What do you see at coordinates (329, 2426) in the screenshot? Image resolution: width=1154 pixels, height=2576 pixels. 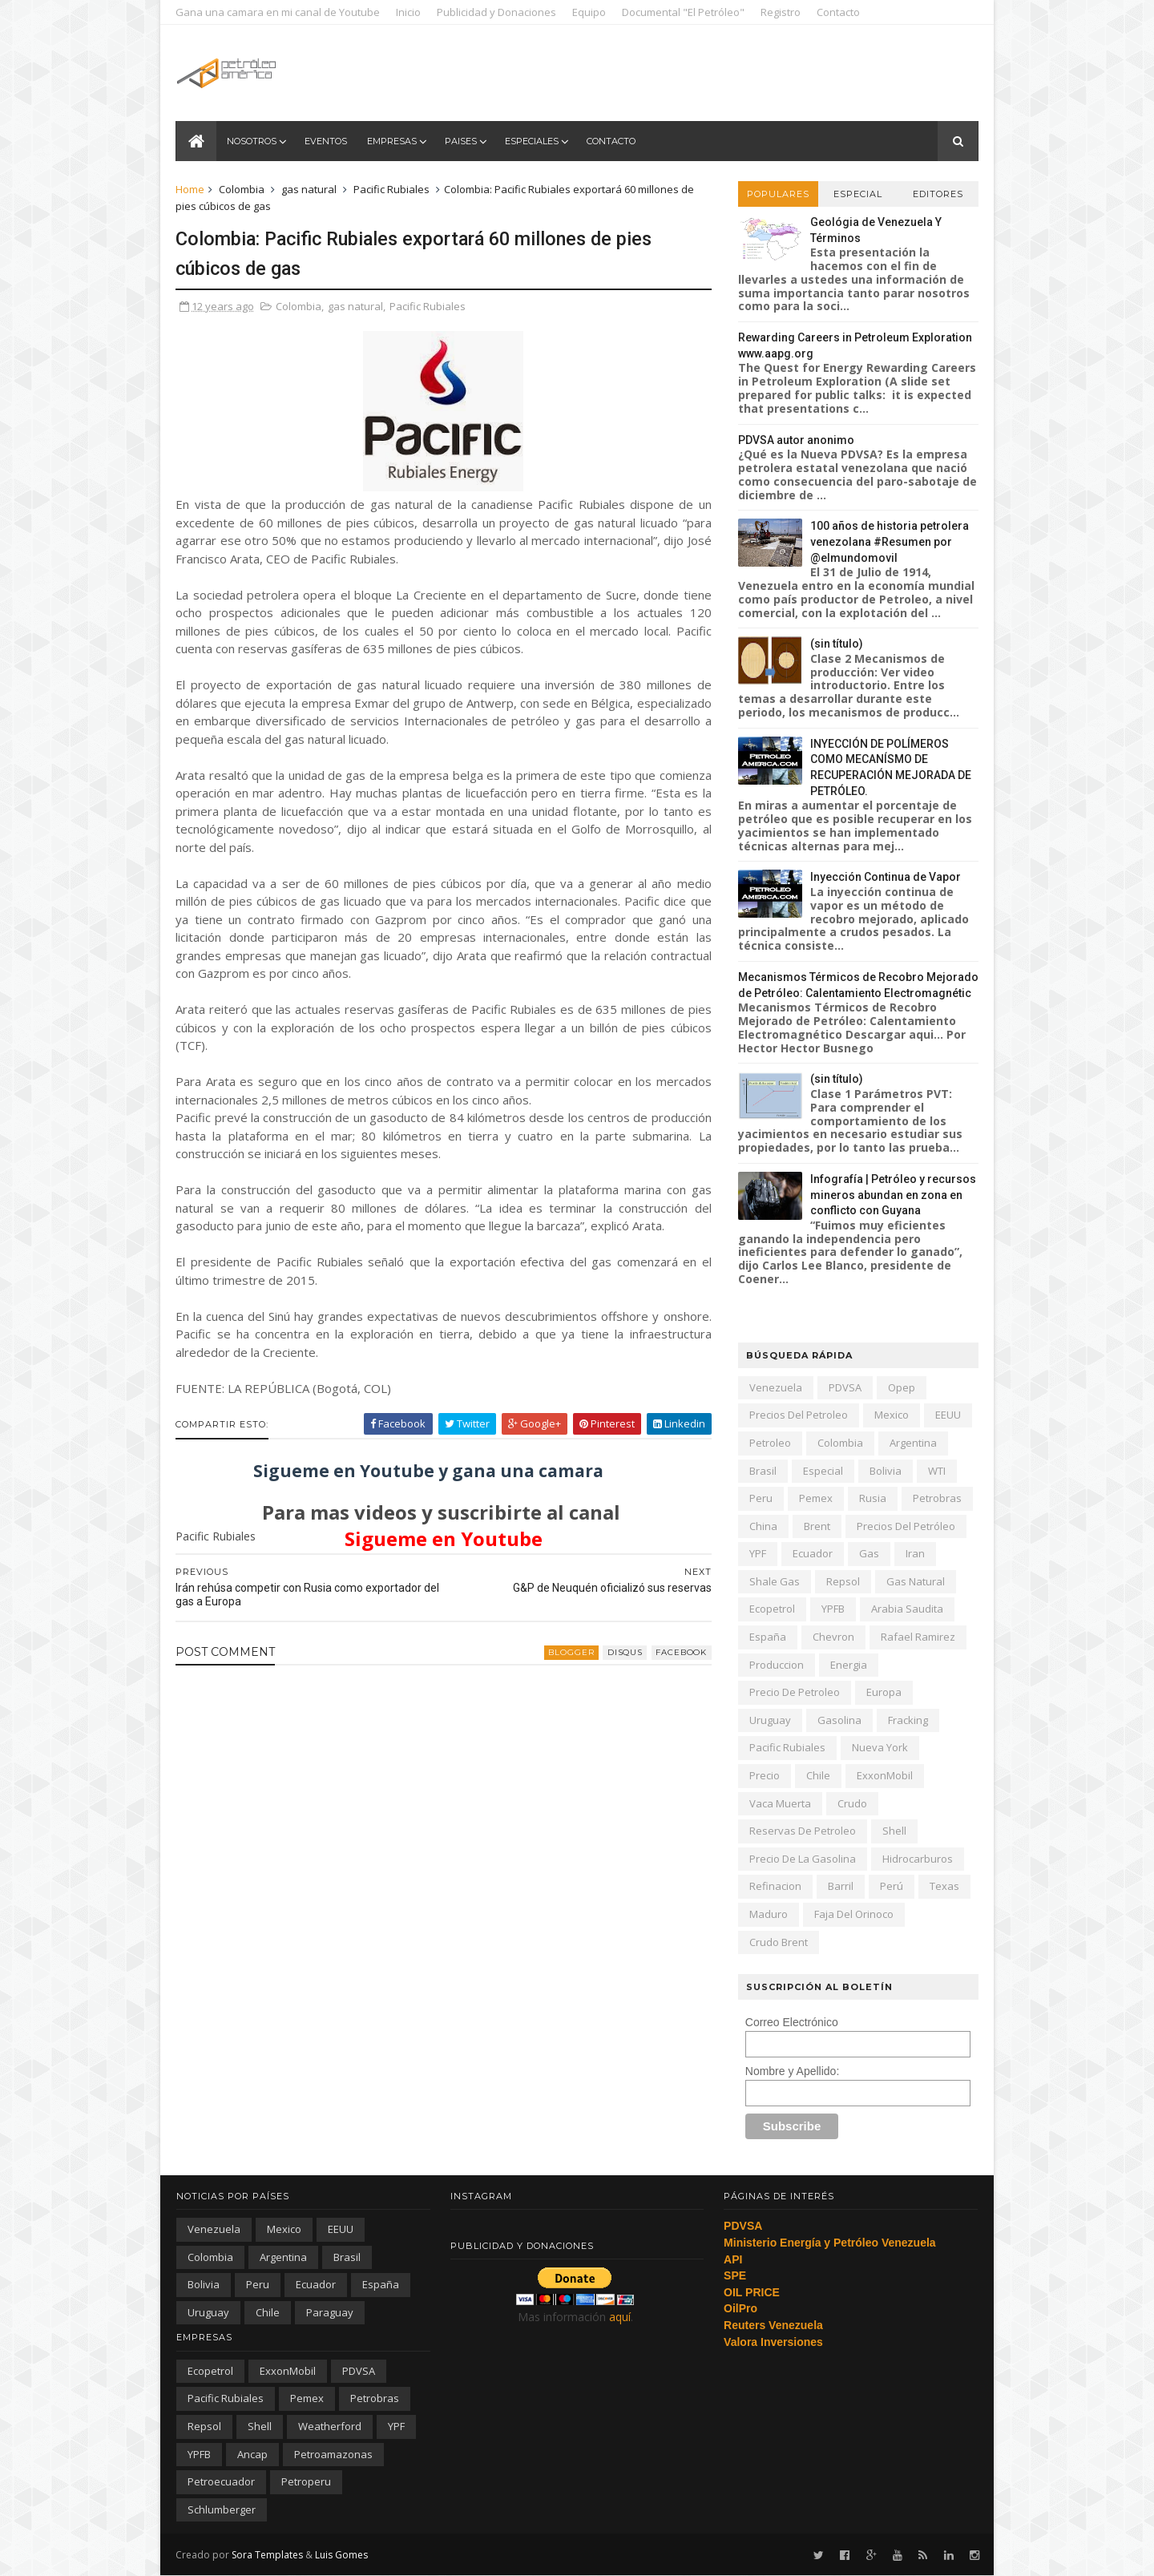 I see `Weatherford` at bounding box center [329, 2426].